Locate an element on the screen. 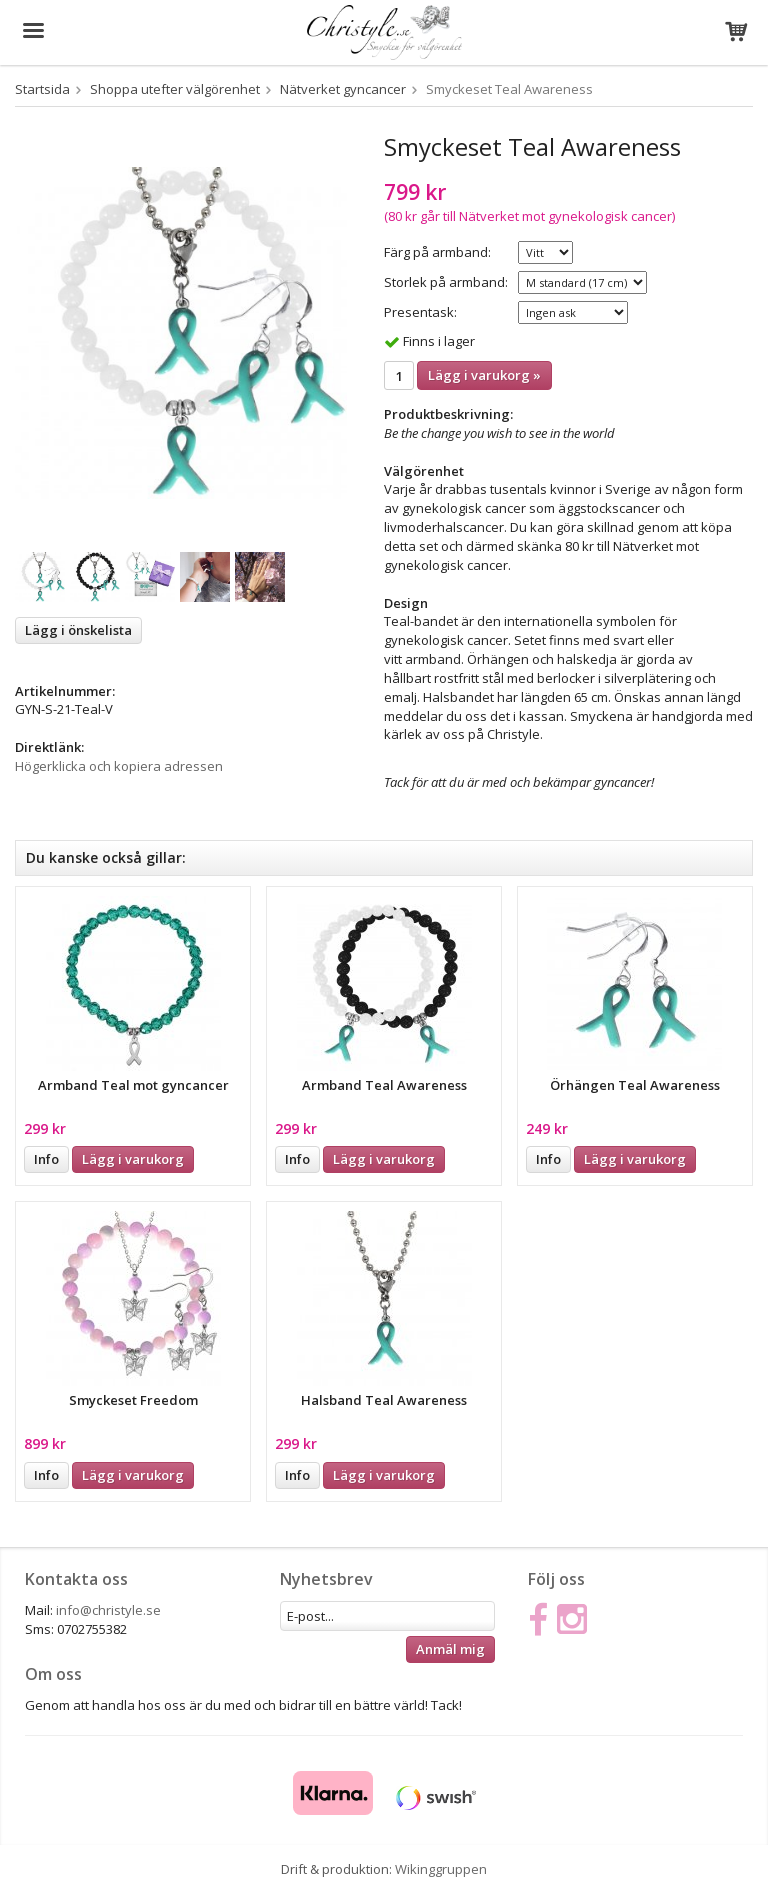 This screenshot has width=768, height=1894. Lägg i varukorg is located at coordinates (133, 1159).